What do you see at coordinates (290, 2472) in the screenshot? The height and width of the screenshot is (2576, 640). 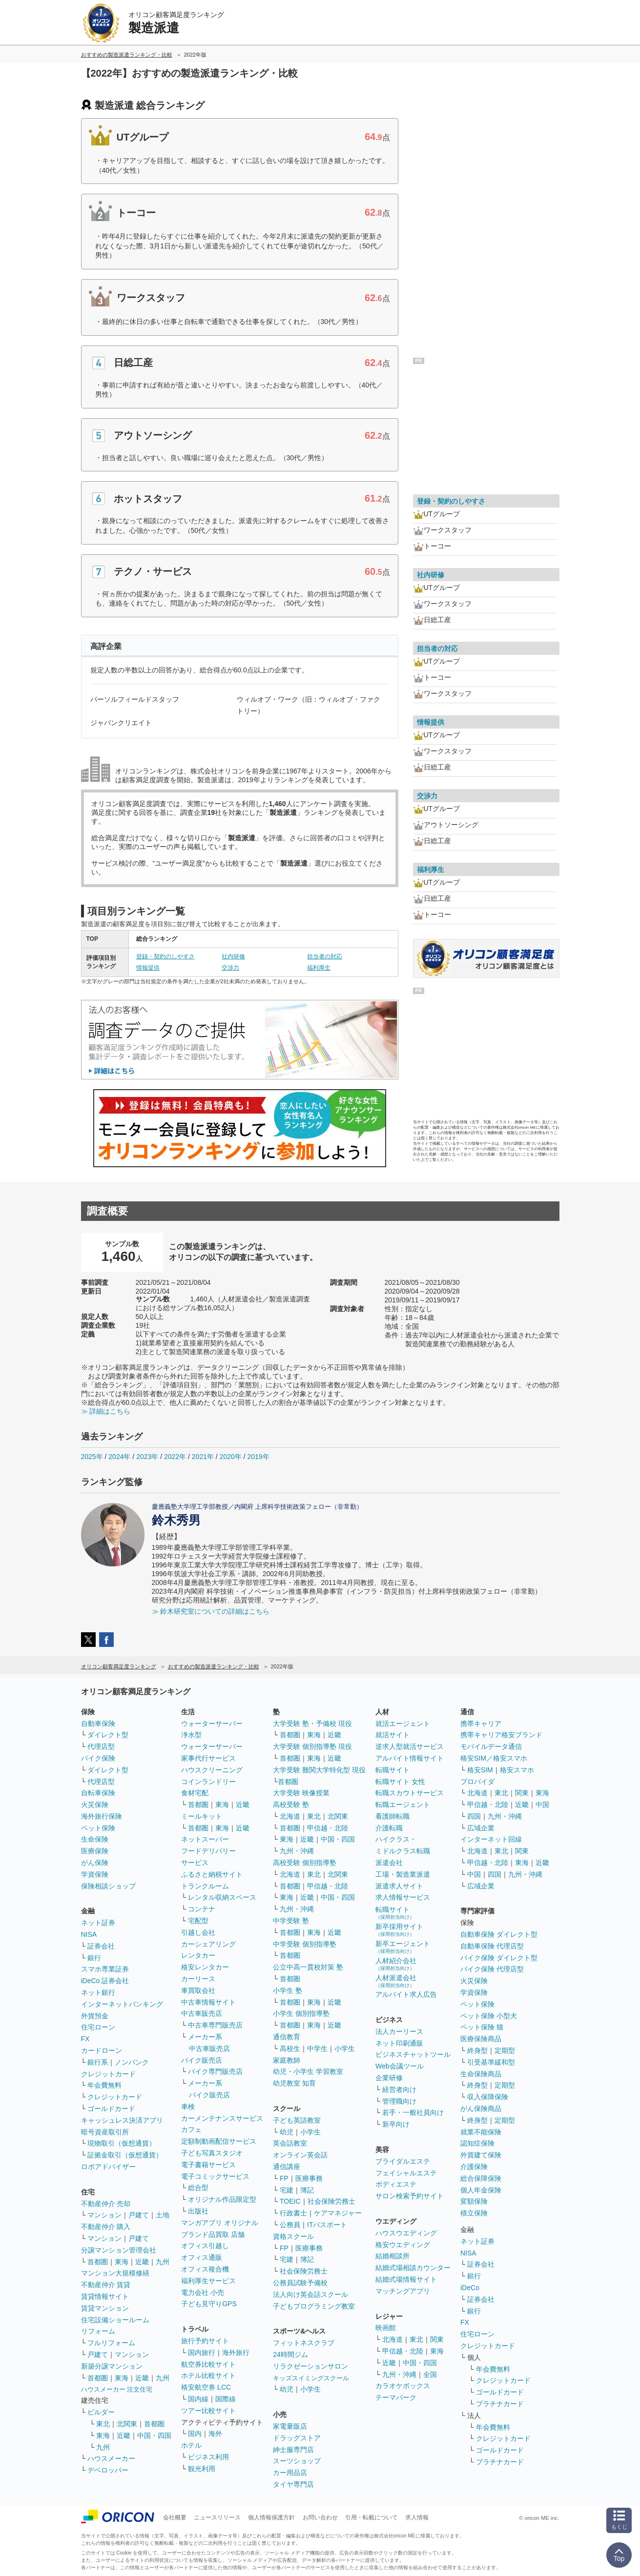 I see `カー用品店` at bounding box center [290, 2472].